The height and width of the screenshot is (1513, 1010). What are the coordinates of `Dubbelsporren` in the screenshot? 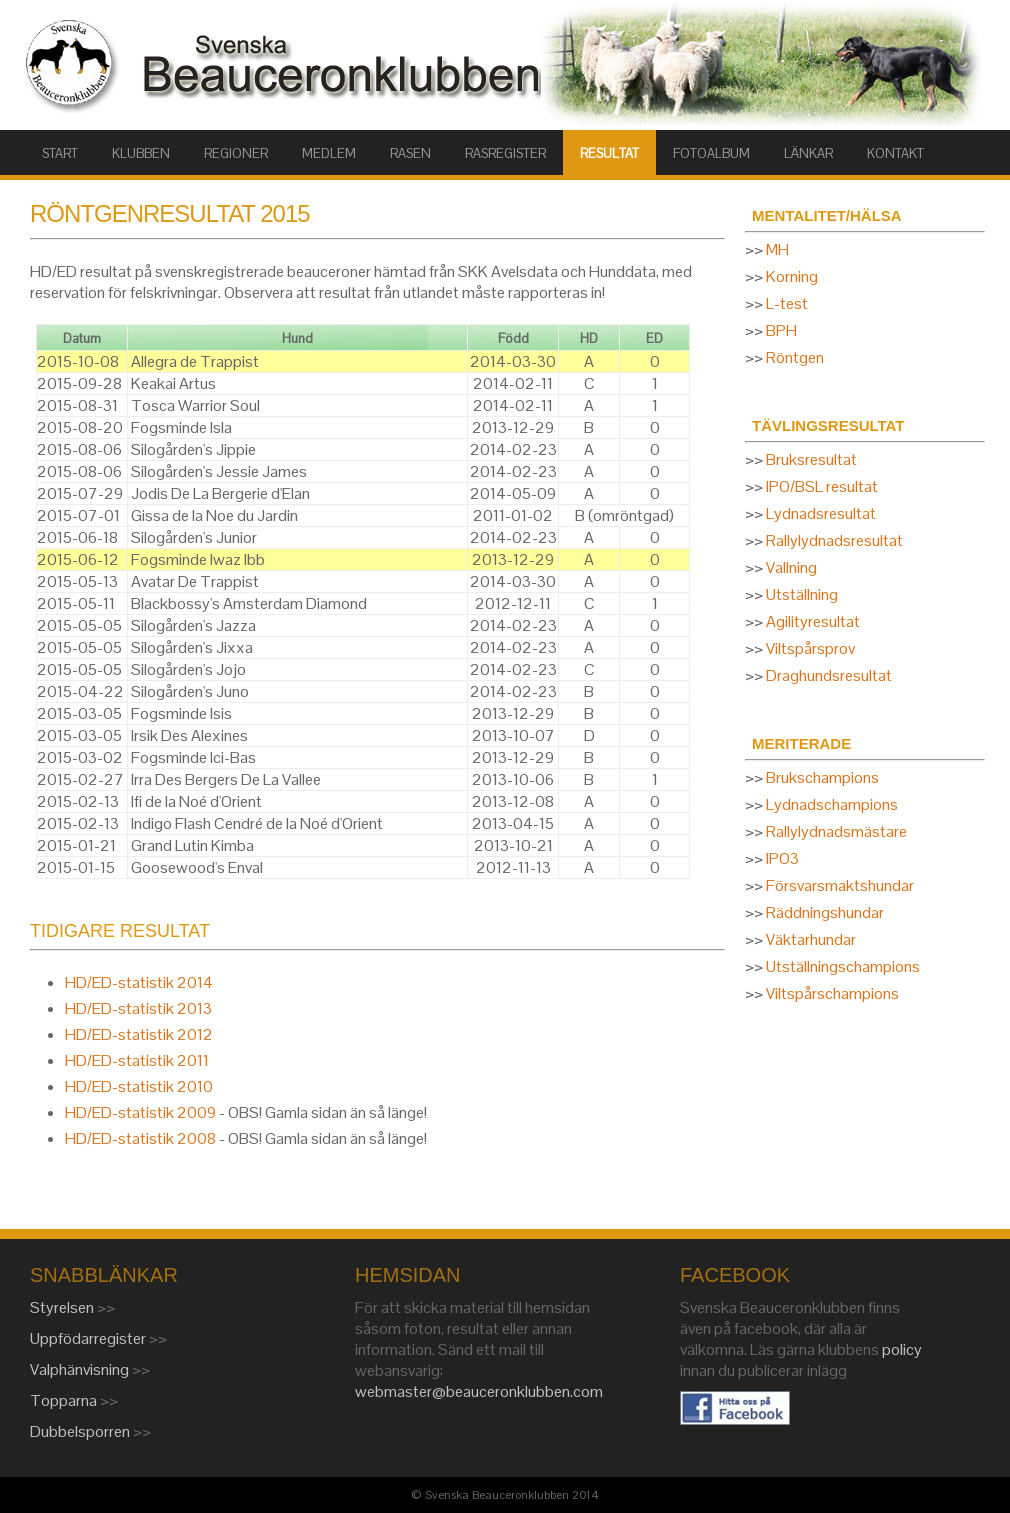 It's located at (81, 1431).